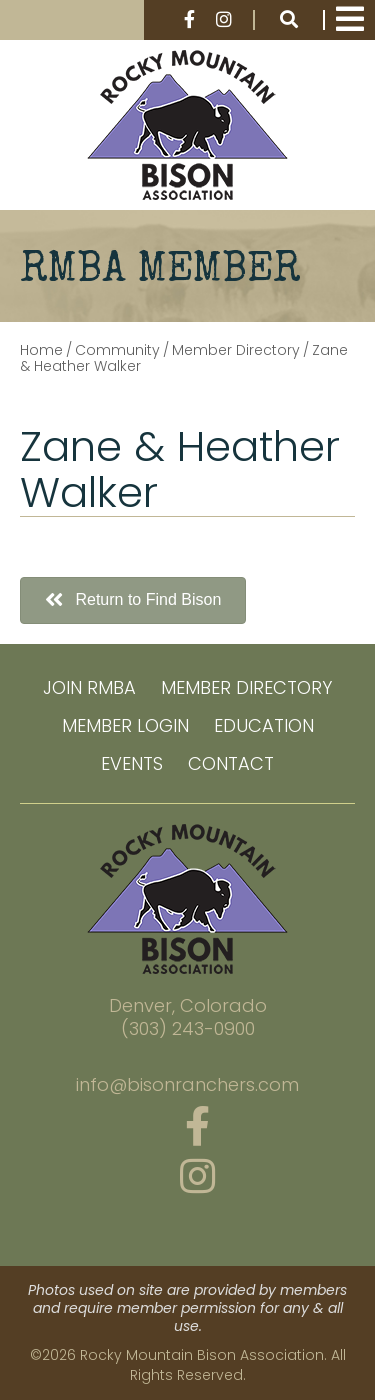 The image size is (375, 1400). Describe the element at coordinates (89, 687) in the screenshot. I see `Join RMBA` at that location.